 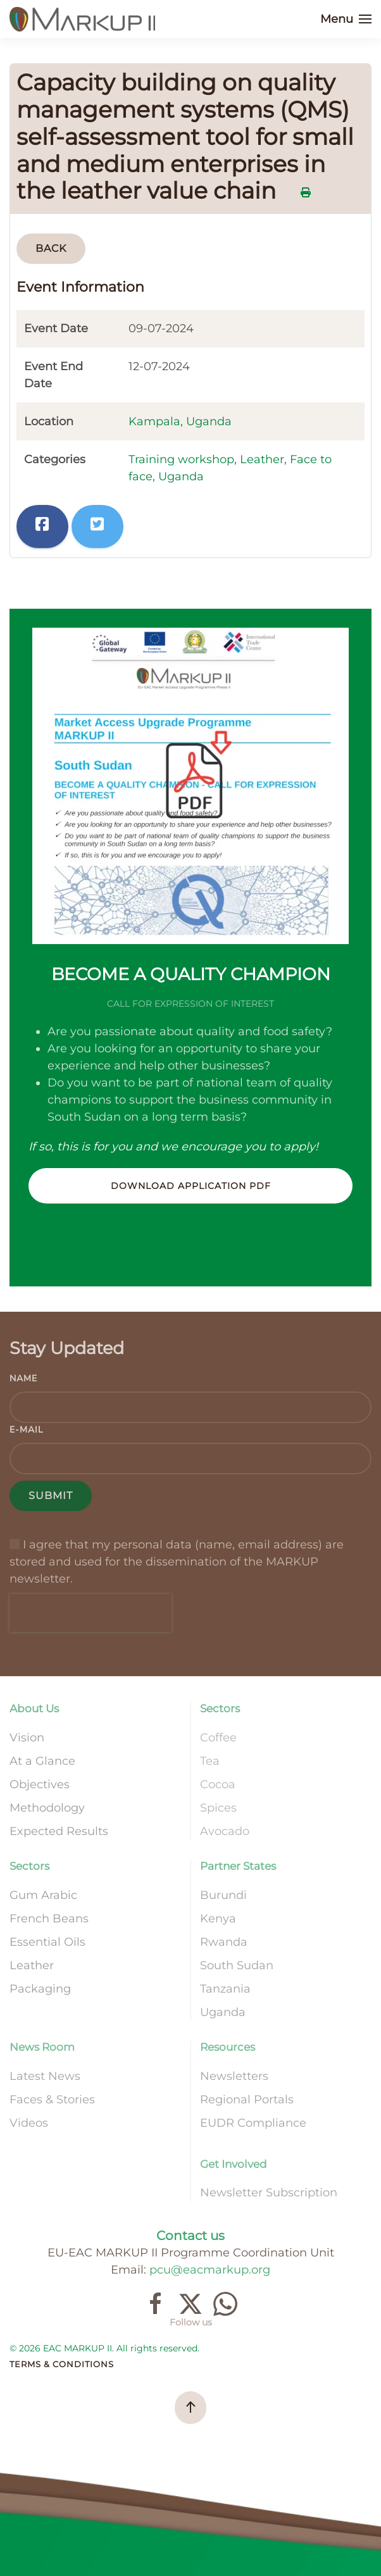 I want to click on Uganda, so click(x=181, y=476).